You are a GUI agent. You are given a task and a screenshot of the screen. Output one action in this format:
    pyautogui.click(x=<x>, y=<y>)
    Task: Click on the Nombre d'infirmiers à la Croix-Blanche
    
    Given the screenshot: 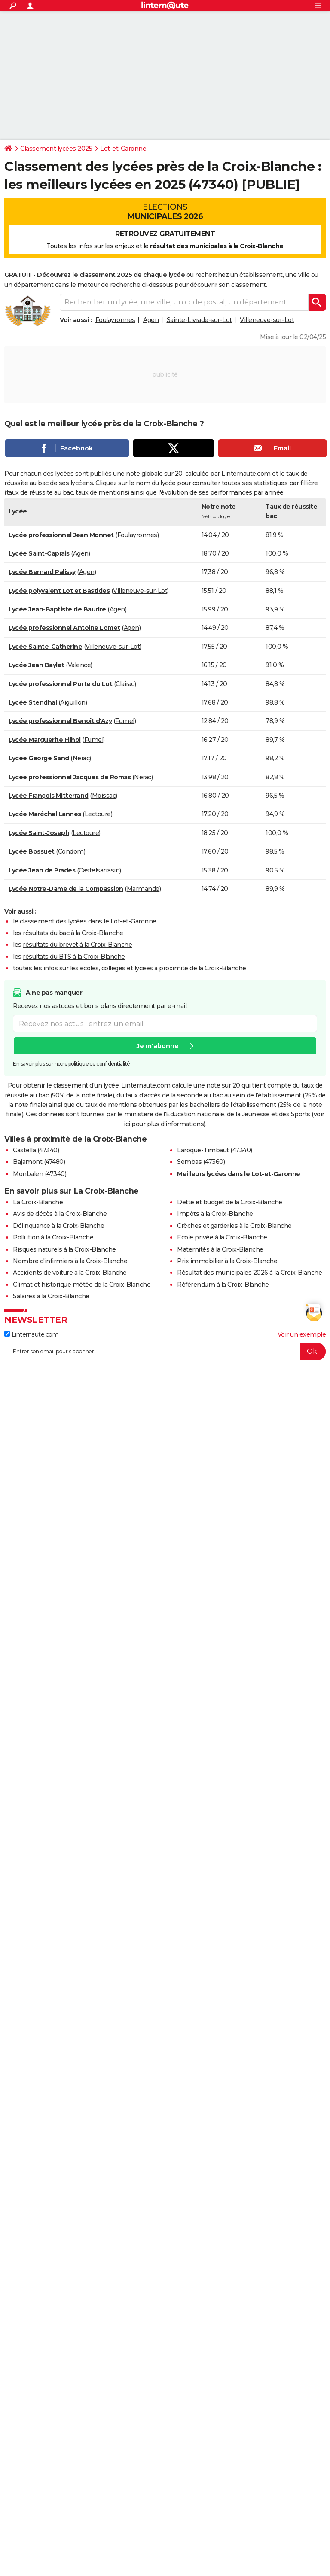 What is the action you would take?
    pyautogui.click(x=70, y=1261)
    